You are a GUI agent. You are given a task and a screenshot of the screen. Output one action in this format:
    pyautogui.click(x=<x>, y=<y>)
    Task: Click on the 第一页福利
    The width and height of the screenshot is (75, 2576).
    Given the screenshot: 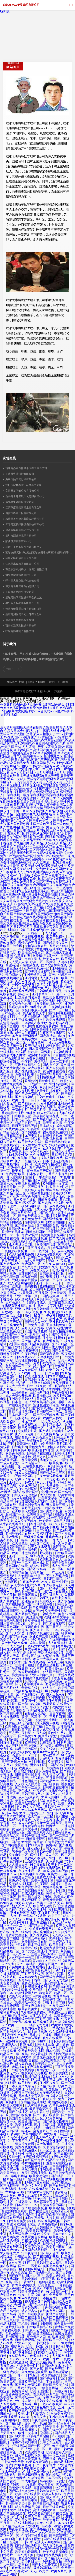 What is the action you would take?
    pyautogui.click(x=56, y=1386)
    